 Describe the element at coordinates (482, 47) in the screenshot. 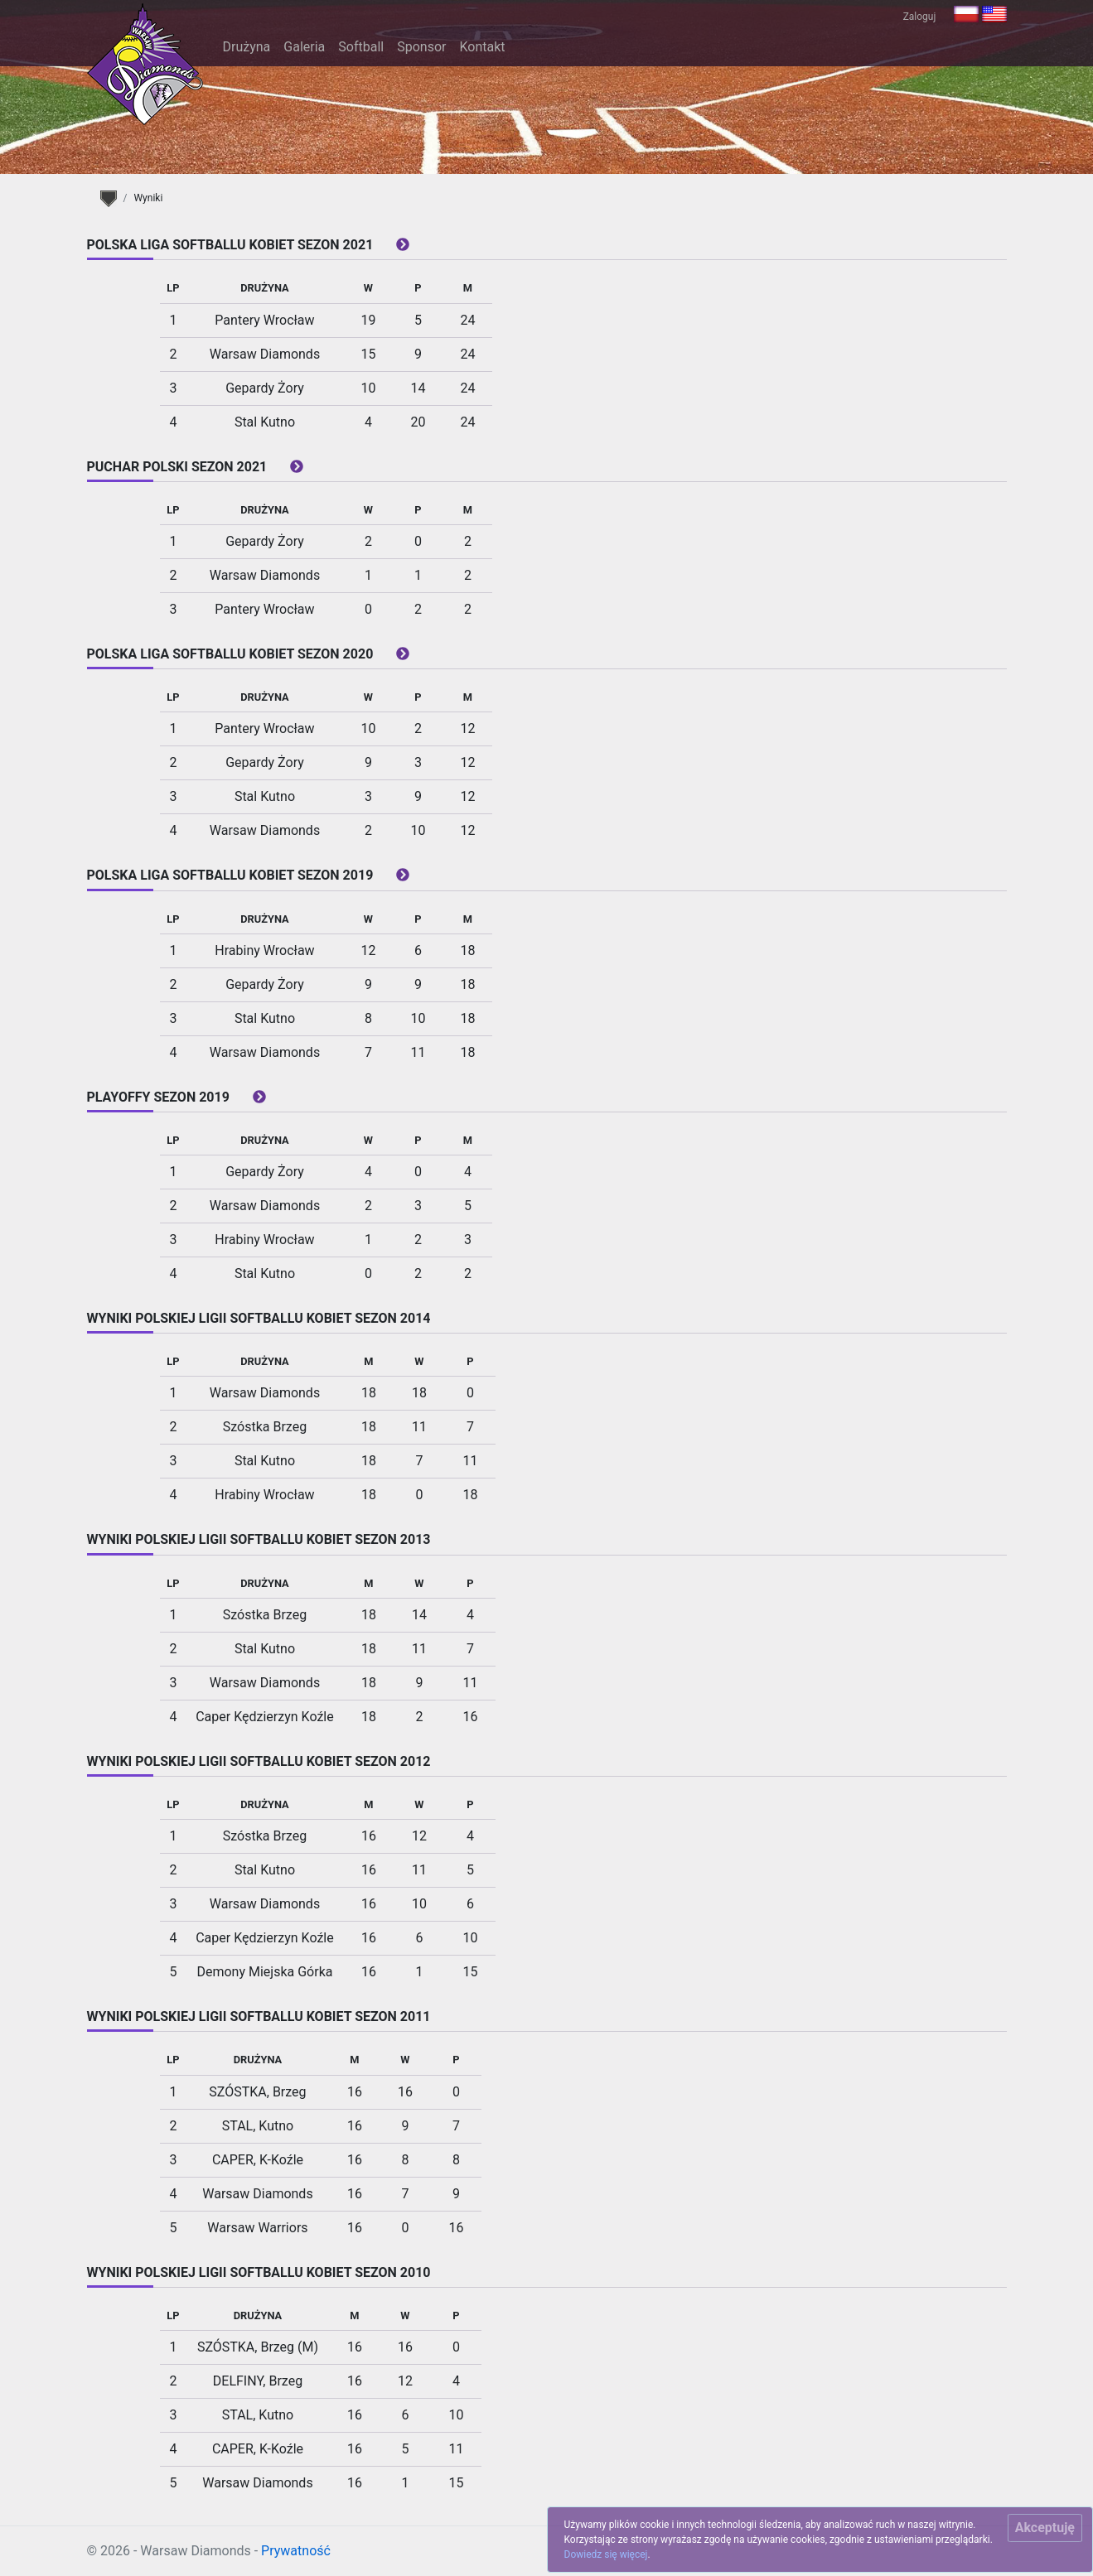

I see `Kontakt` at that location.